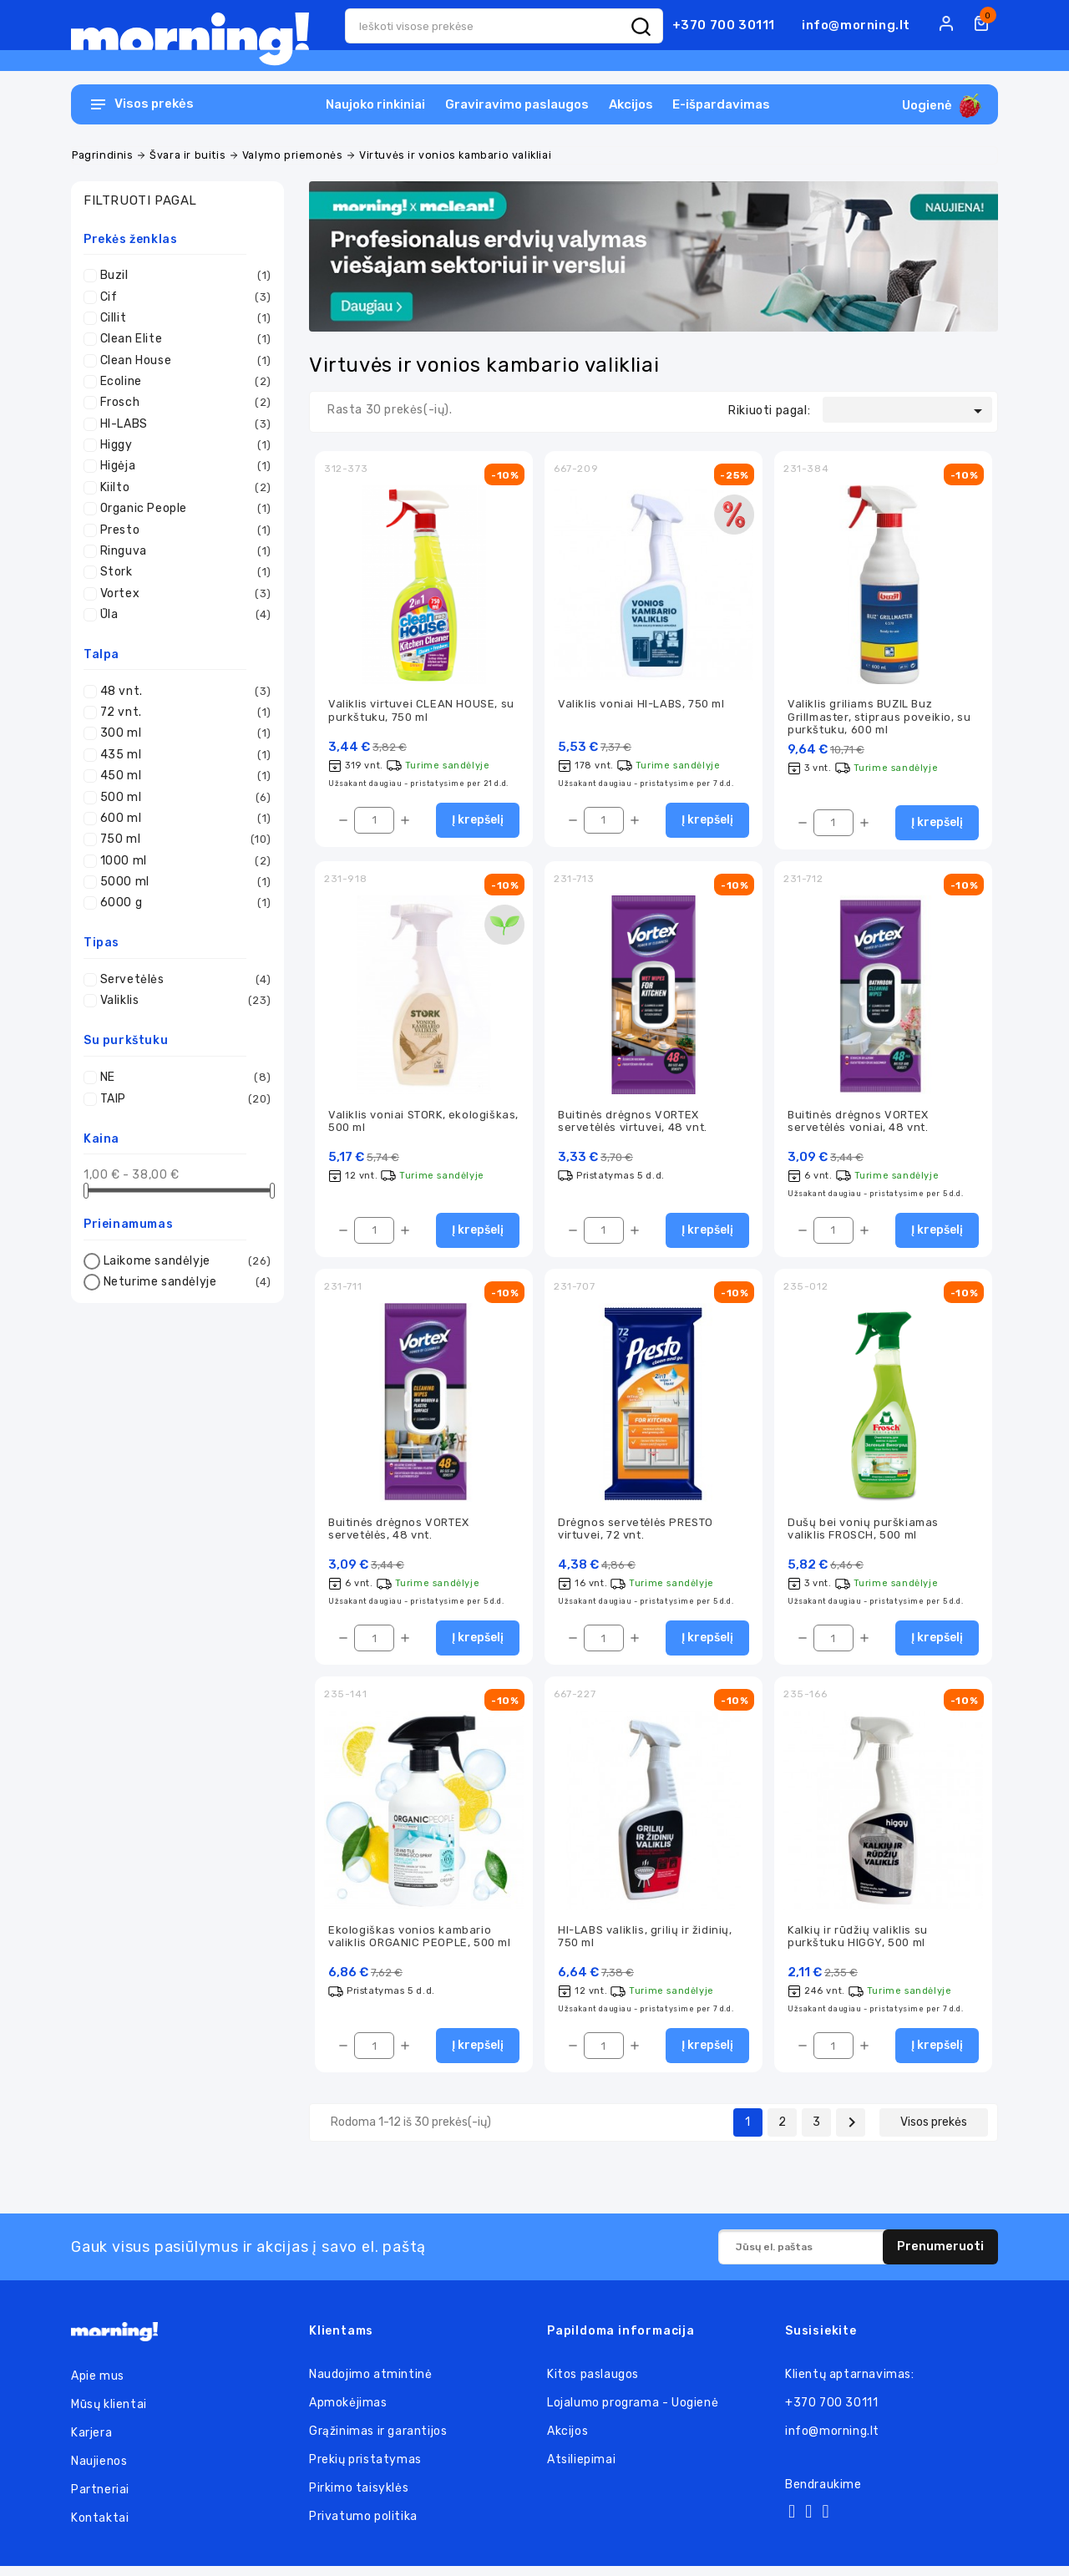 The width and height of the screenshot is (1069, 2576). I want to click on Buzil, so click(181, 275).